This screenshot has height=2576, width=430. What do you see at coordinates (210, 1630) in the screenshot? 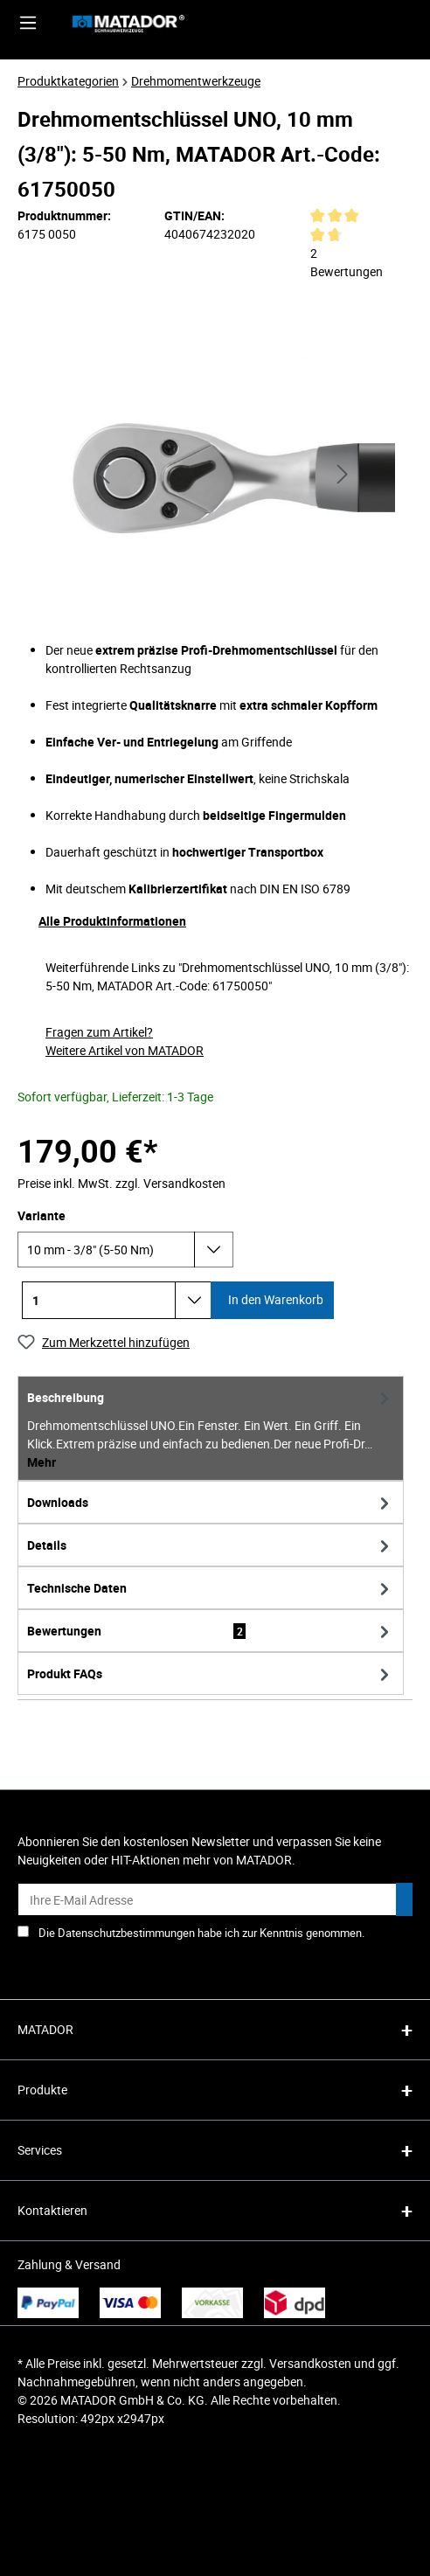
I see `Bewertungen [tab]` at bounding box center [210, 1630].